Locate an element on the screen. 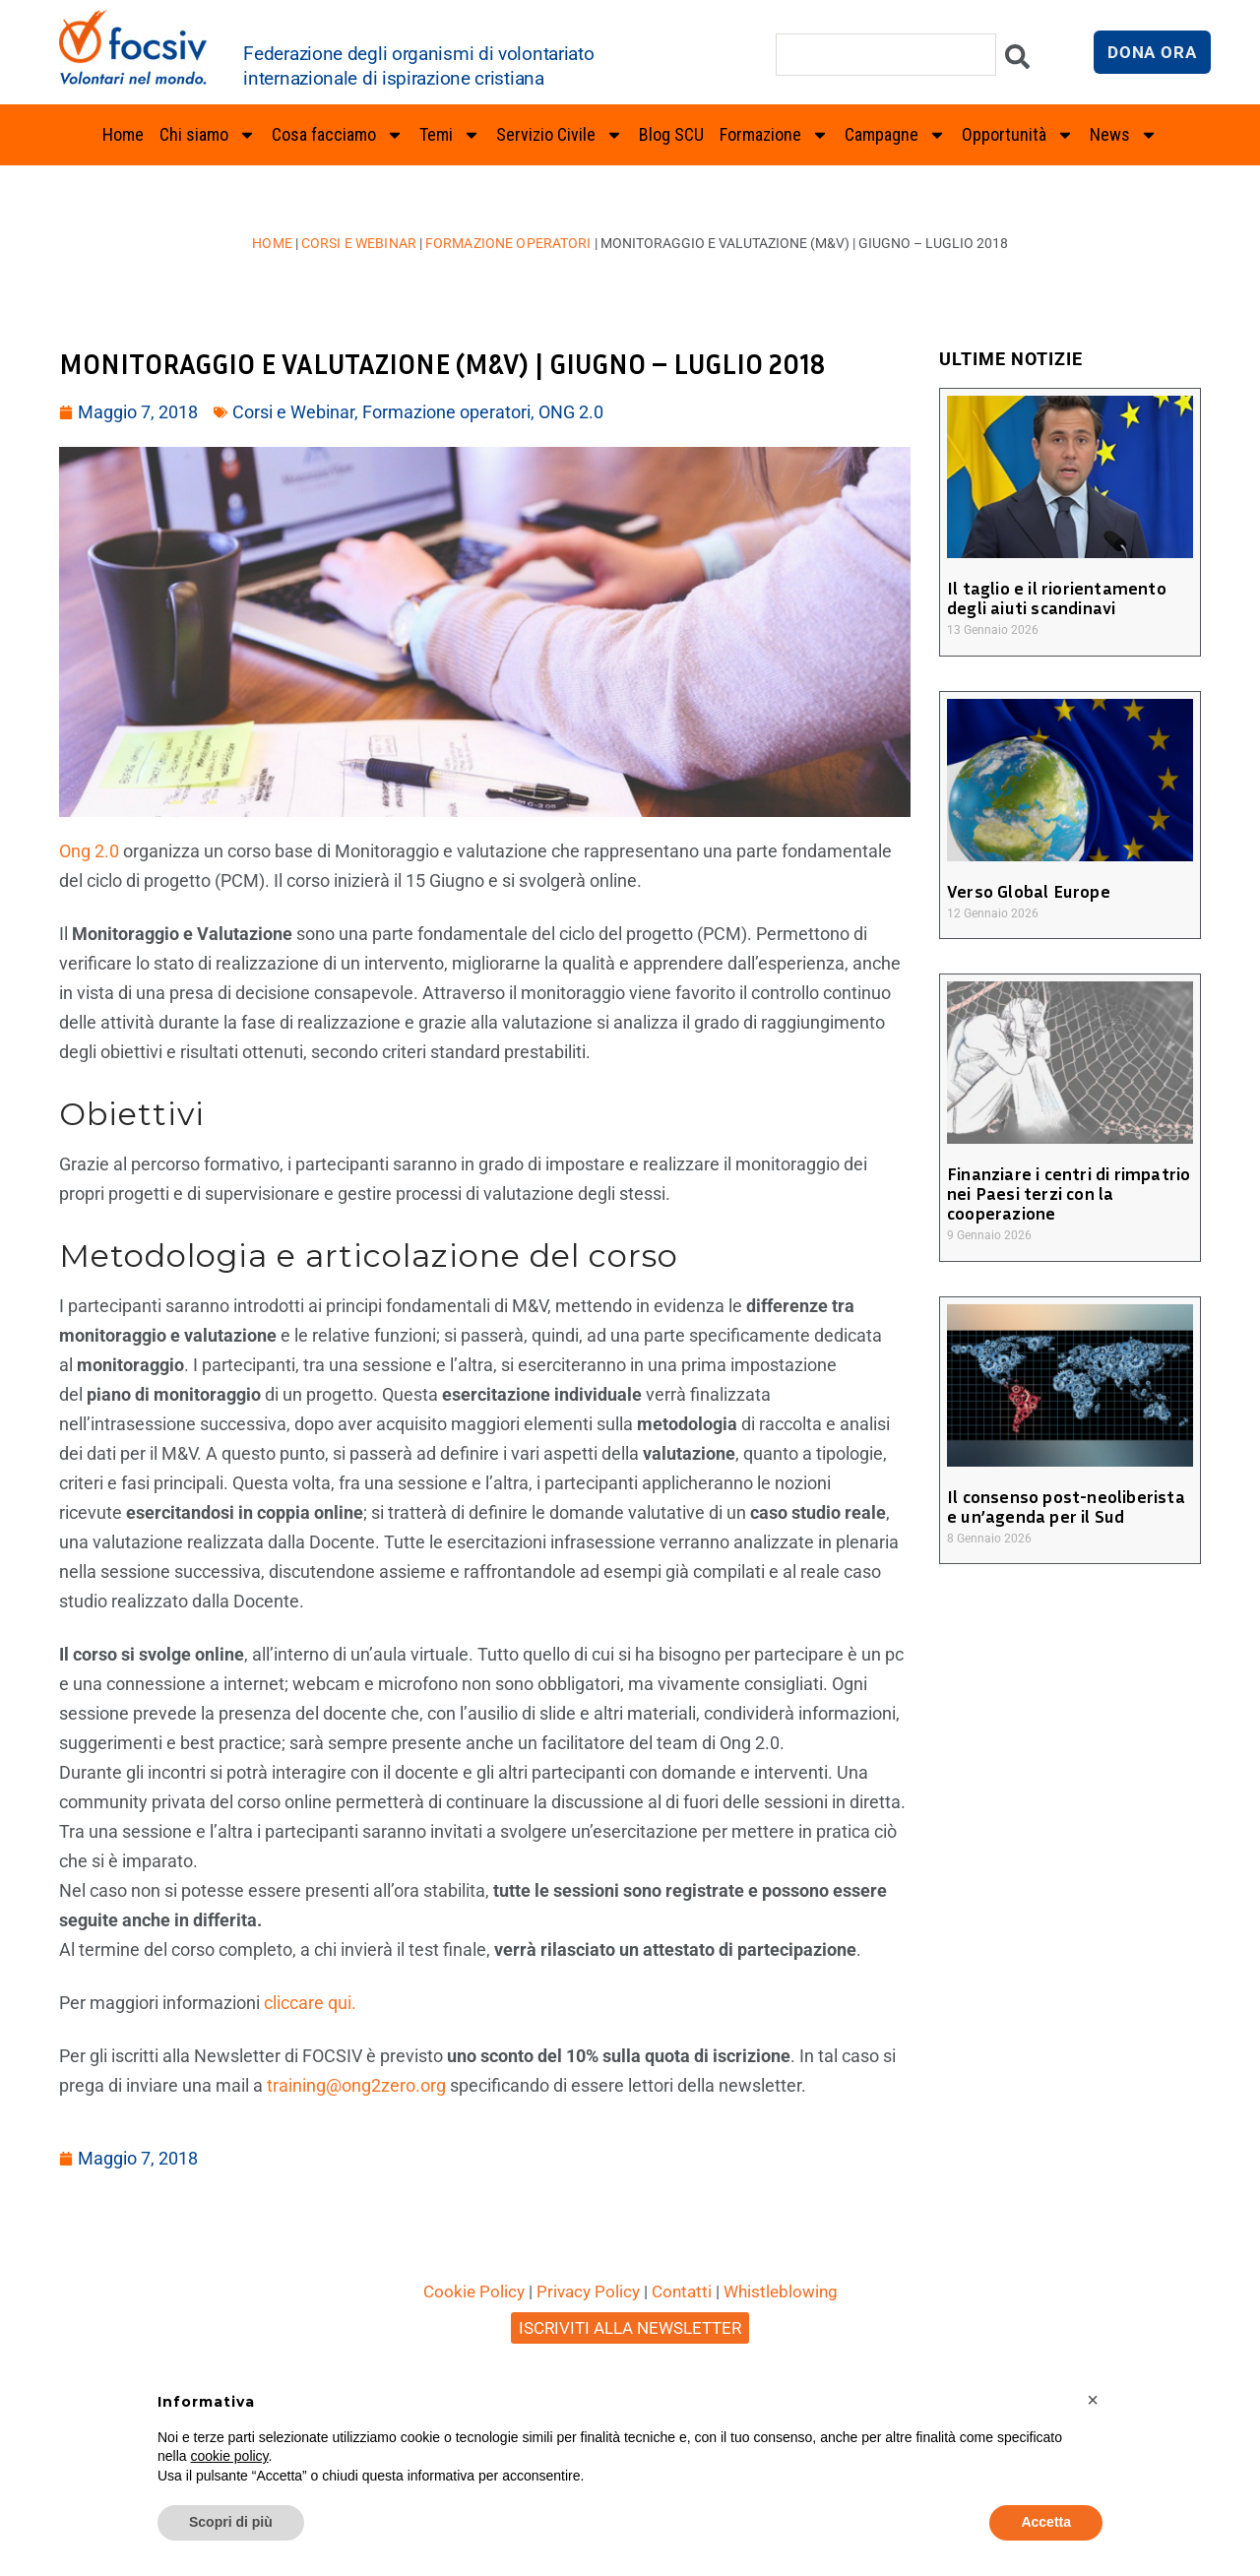  Home is located at coordinates (123, 134).